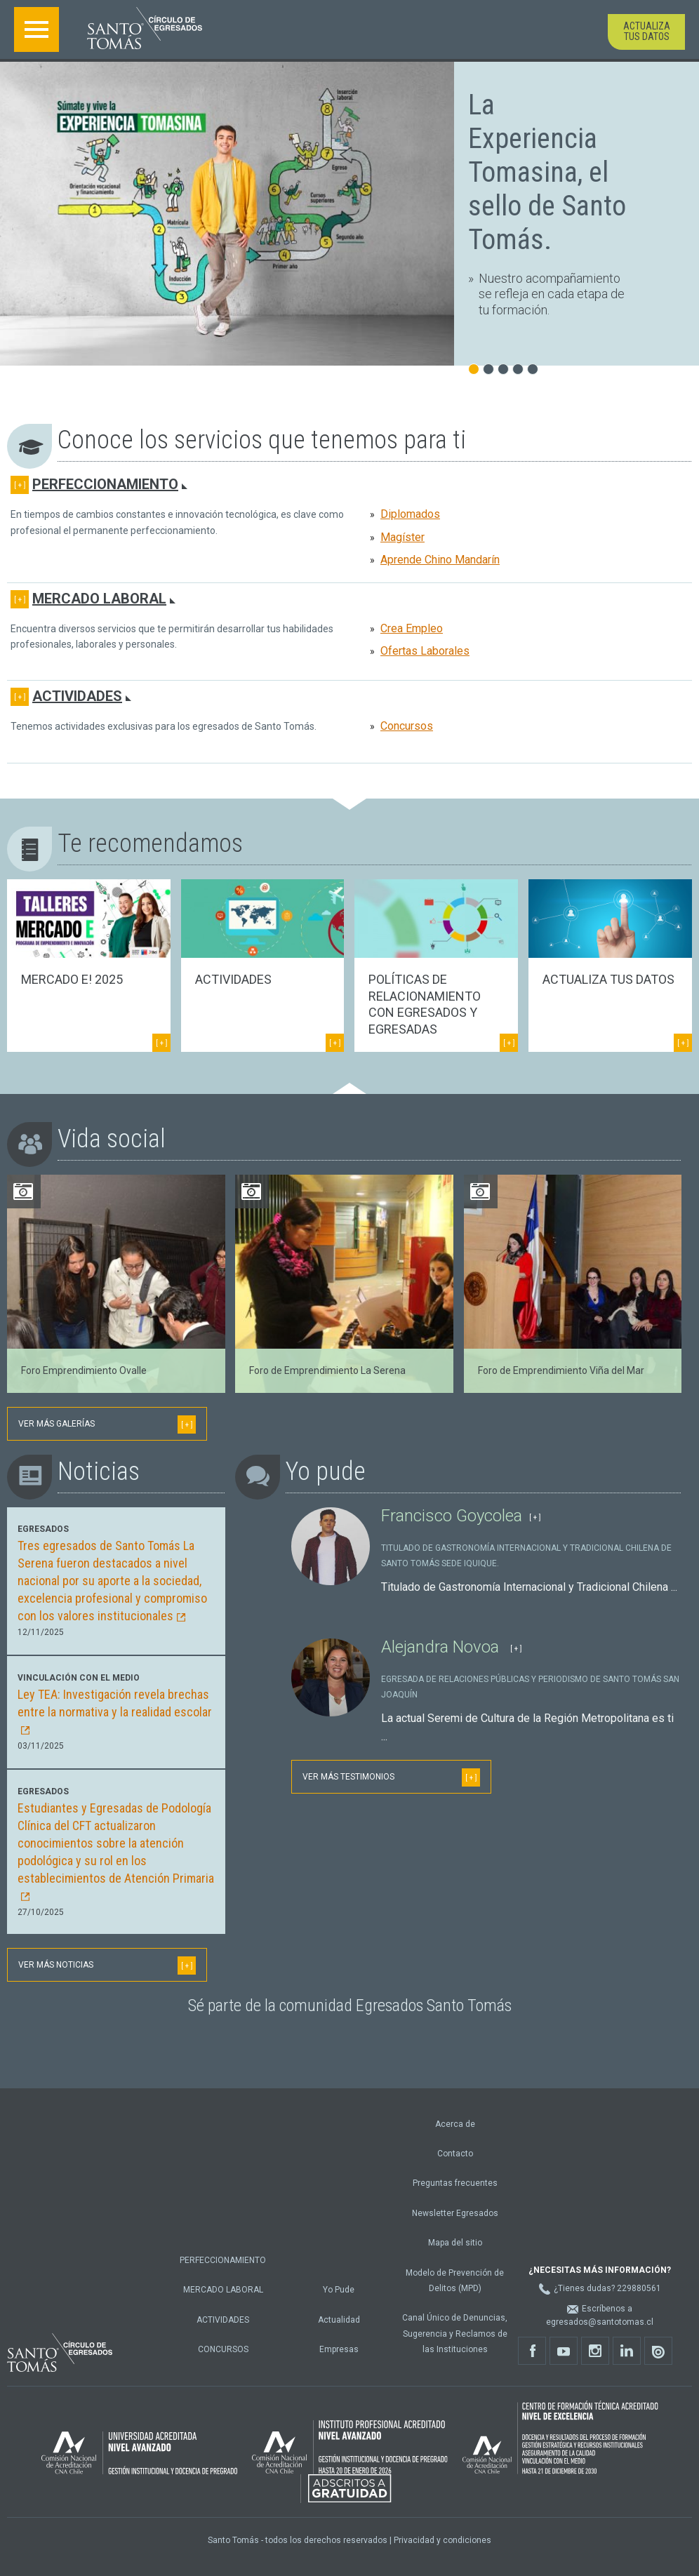 This screenshot has width=699, height=2576. Describe the element at coordinates (406, 726) in the screenshot. I see `Concursos` at that location.